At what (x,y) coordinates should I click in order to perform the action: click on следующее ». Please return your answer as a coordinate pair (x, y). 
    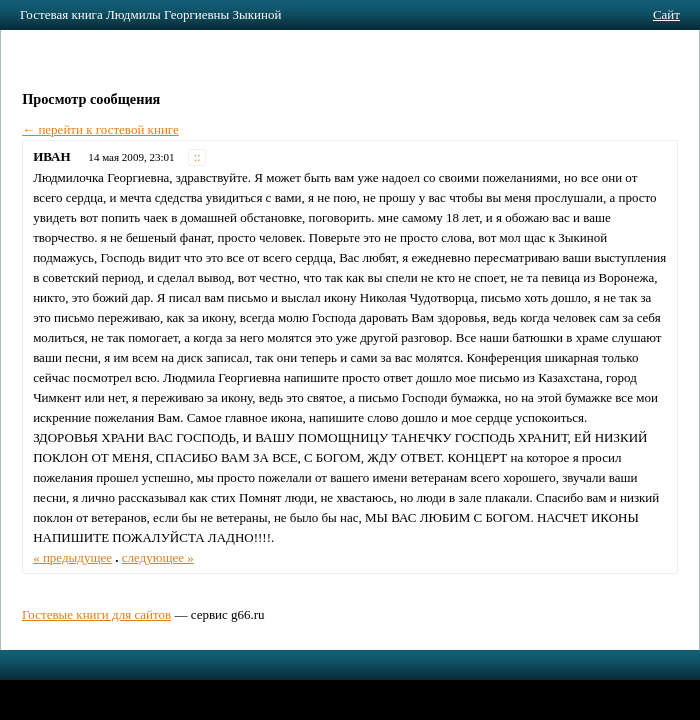
    Looking at the image, I should click on (158, 557).